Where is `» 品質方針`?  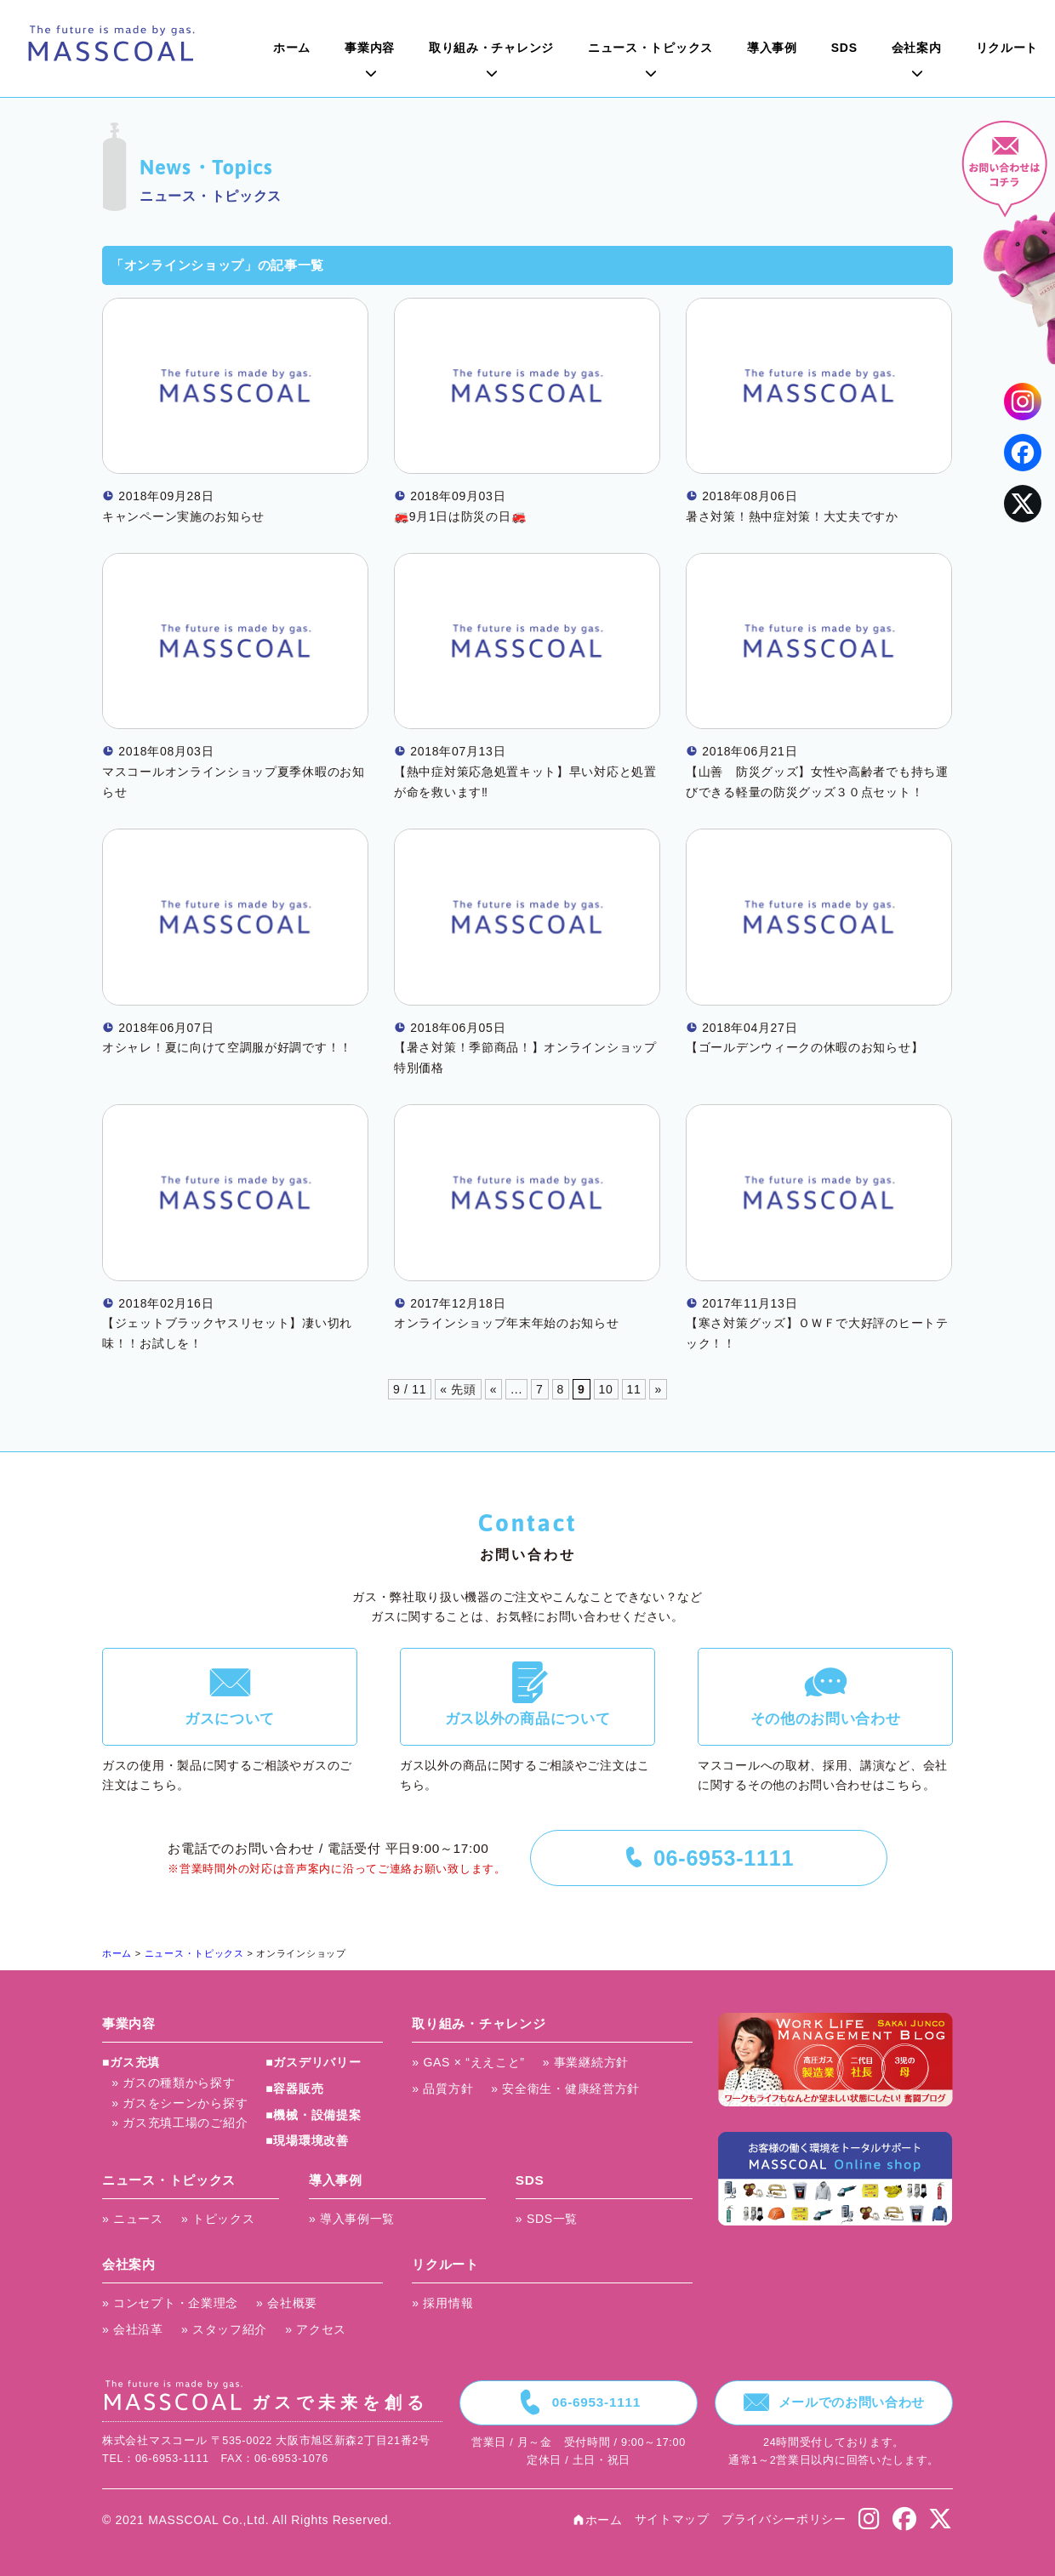 » 品質方針 is located at coordinates (442, 2088).